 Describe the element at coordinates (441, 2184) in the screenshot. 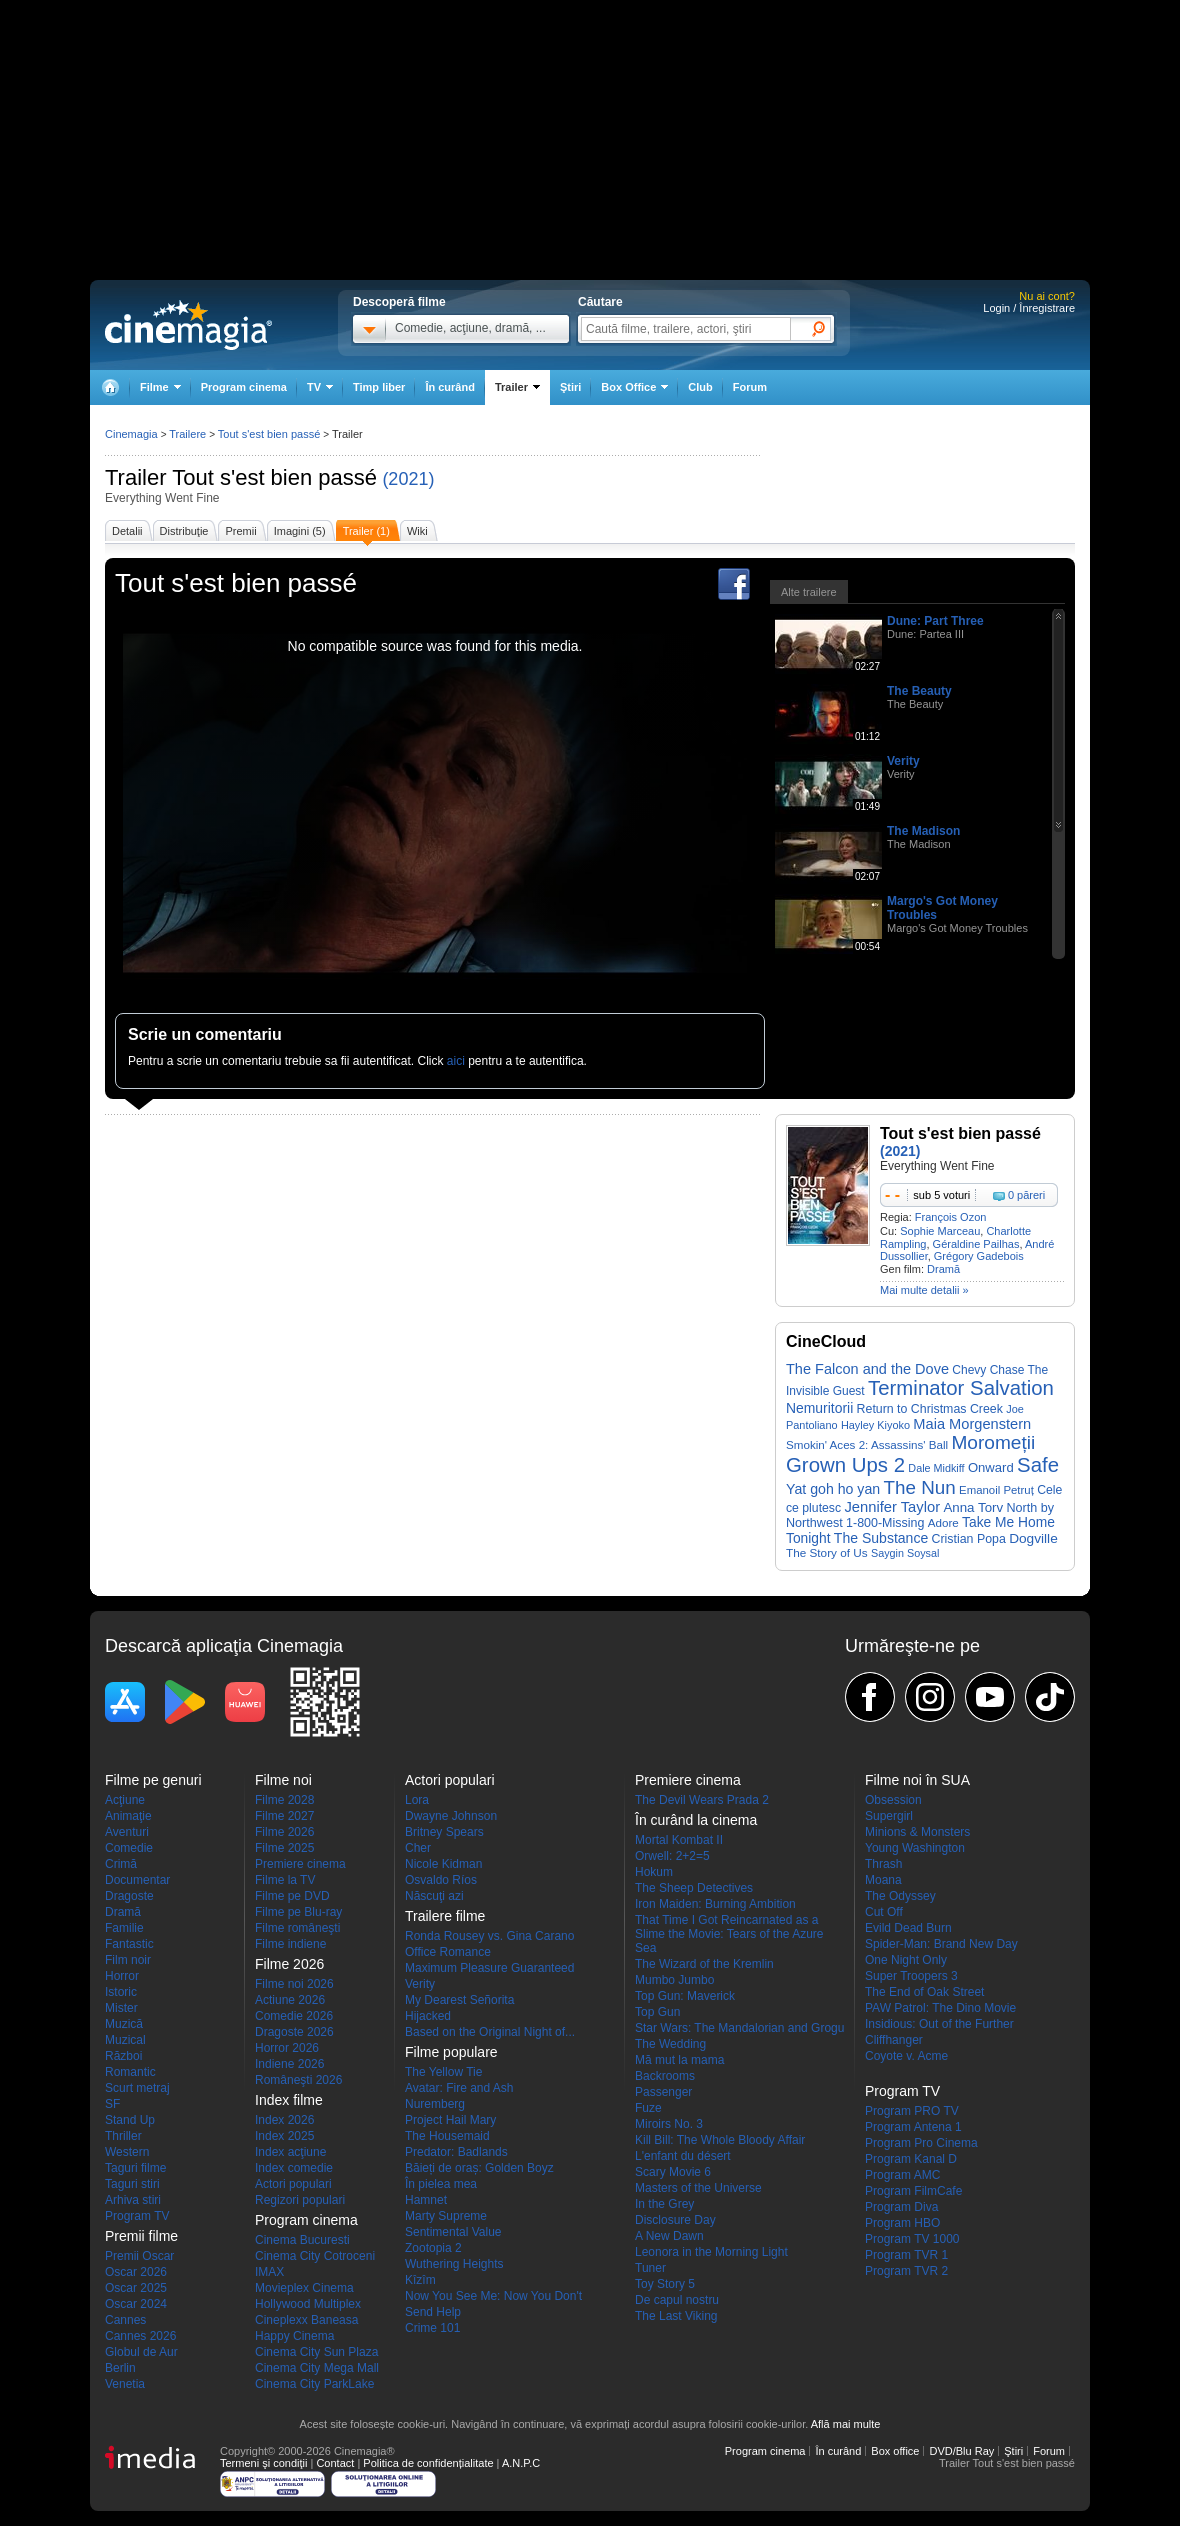

I see `În pielea mea` at that location.